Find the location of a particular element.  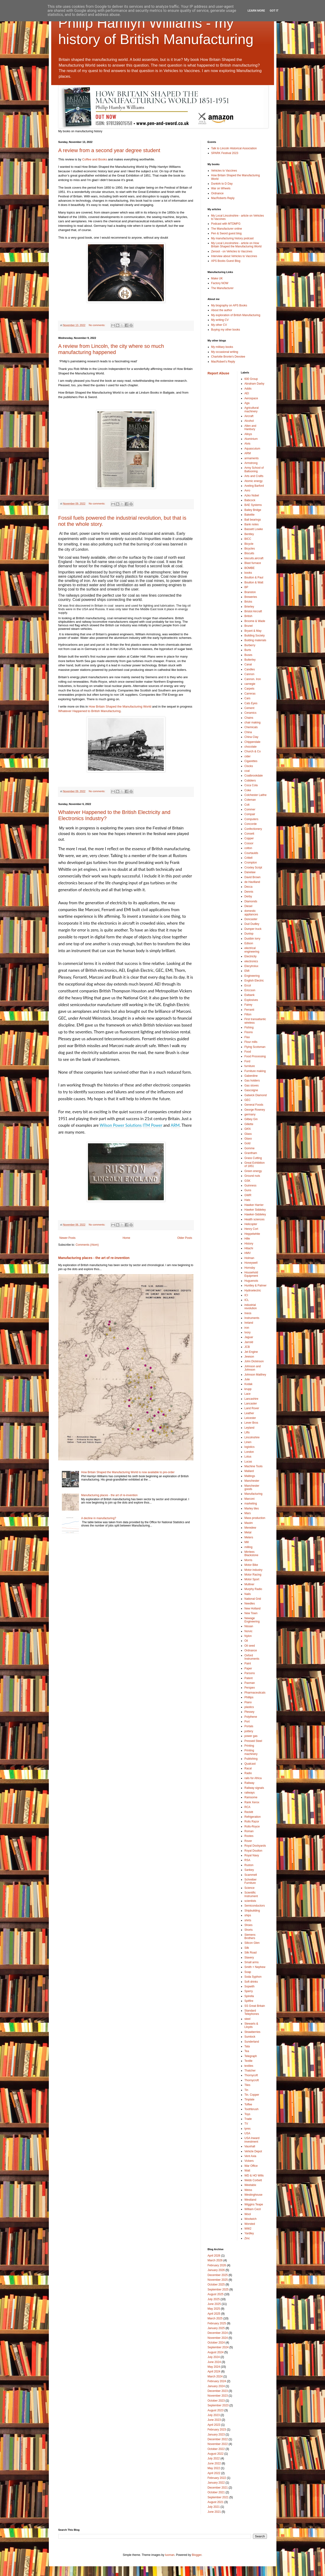

September 2021 is located at coordinates (218, 2497).